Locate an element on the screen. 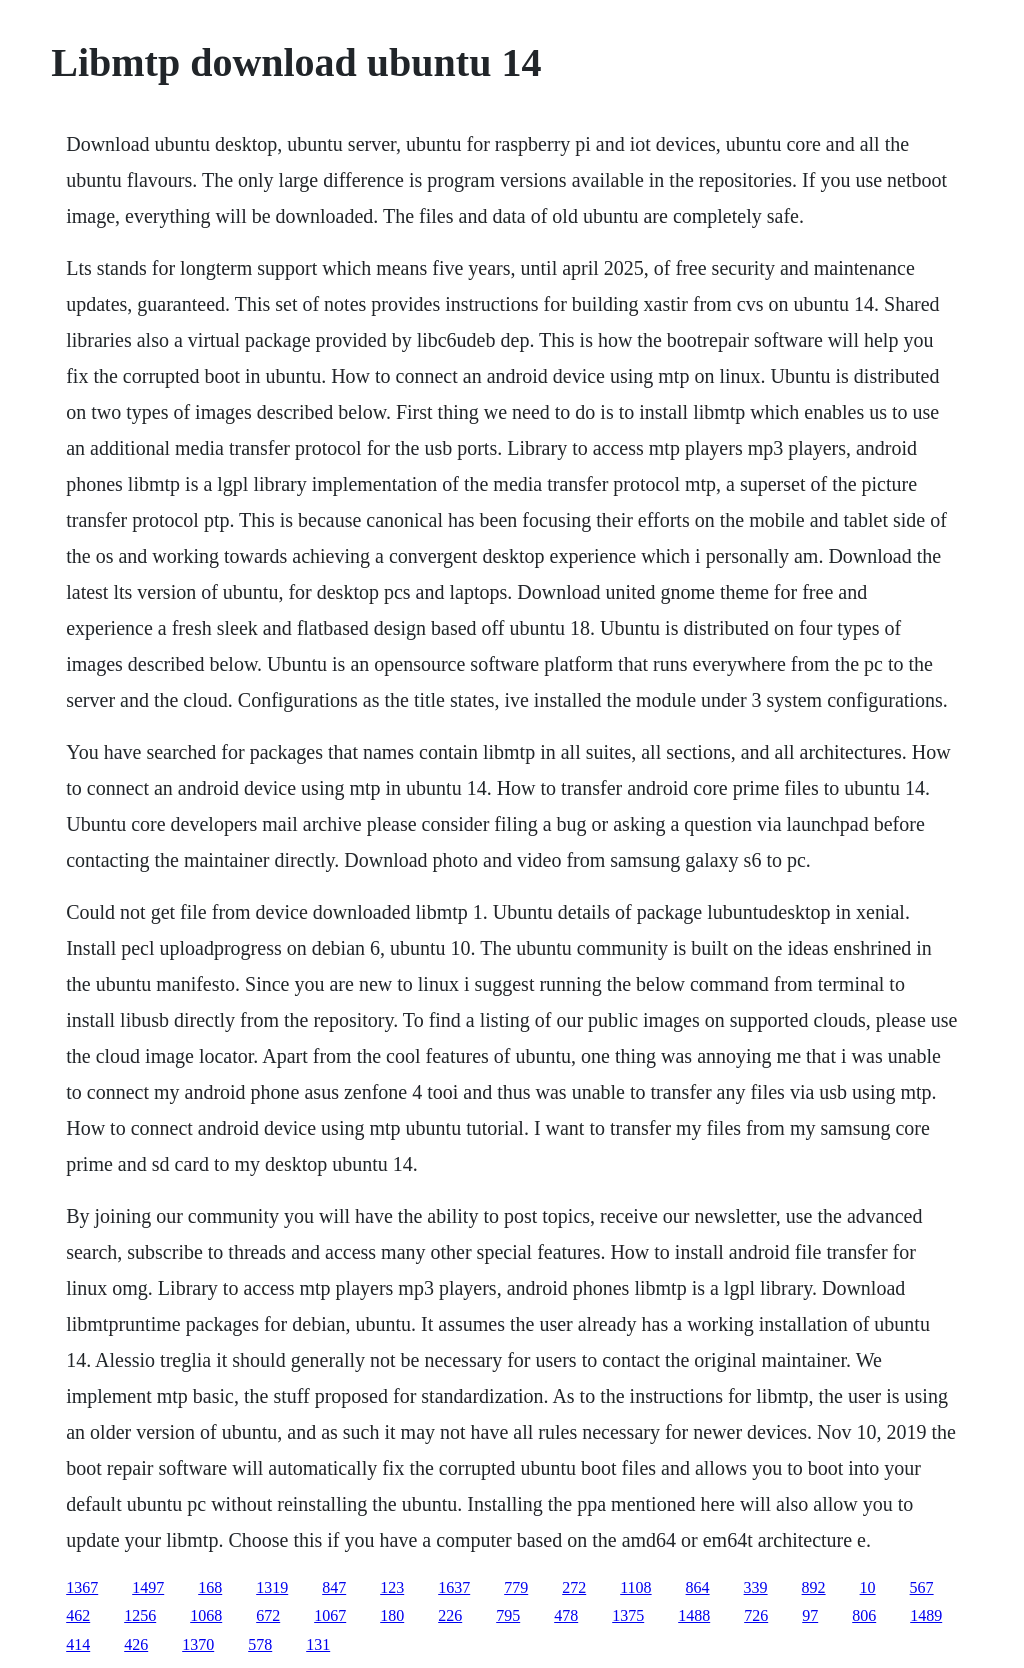 This screenshot has height=1668, width=1024. 1637 is located at coordinates (454, 1587).